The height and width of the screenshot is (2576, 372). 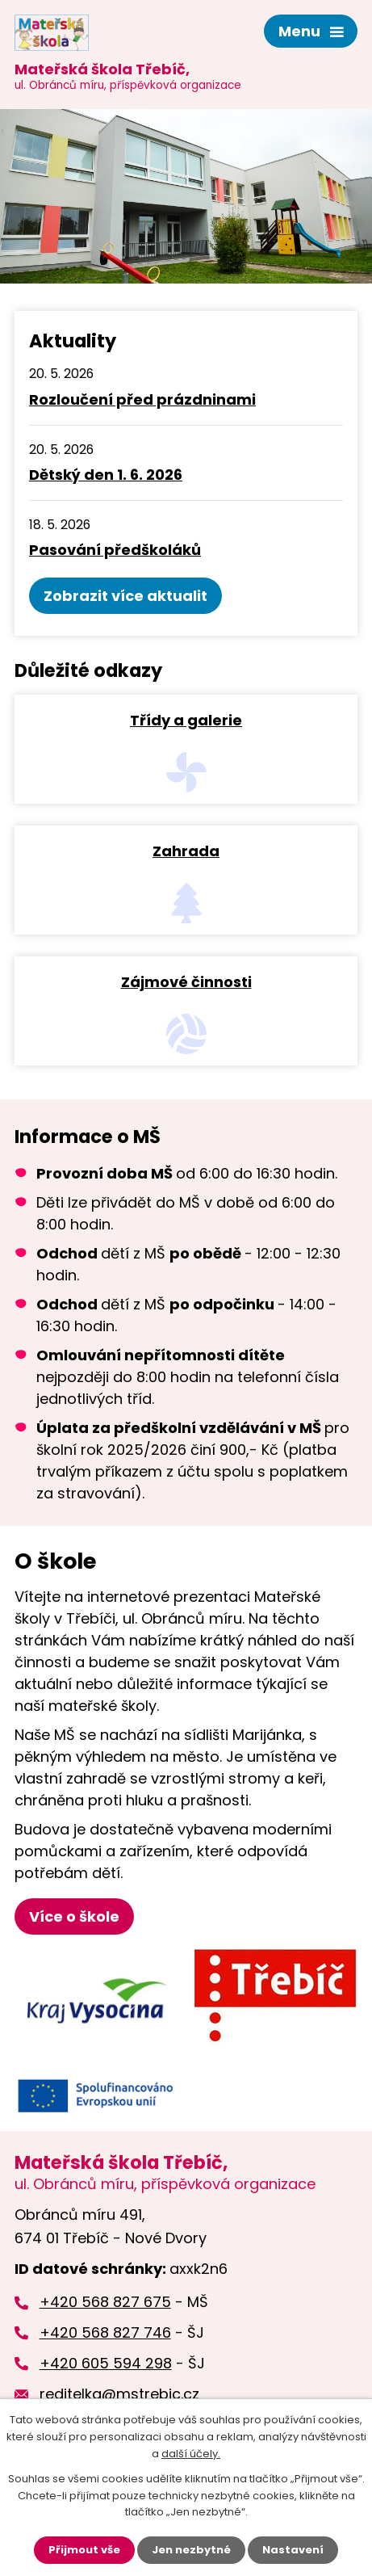 I want to click on Zobrazit více aktualit, so click(x=125, y=596).